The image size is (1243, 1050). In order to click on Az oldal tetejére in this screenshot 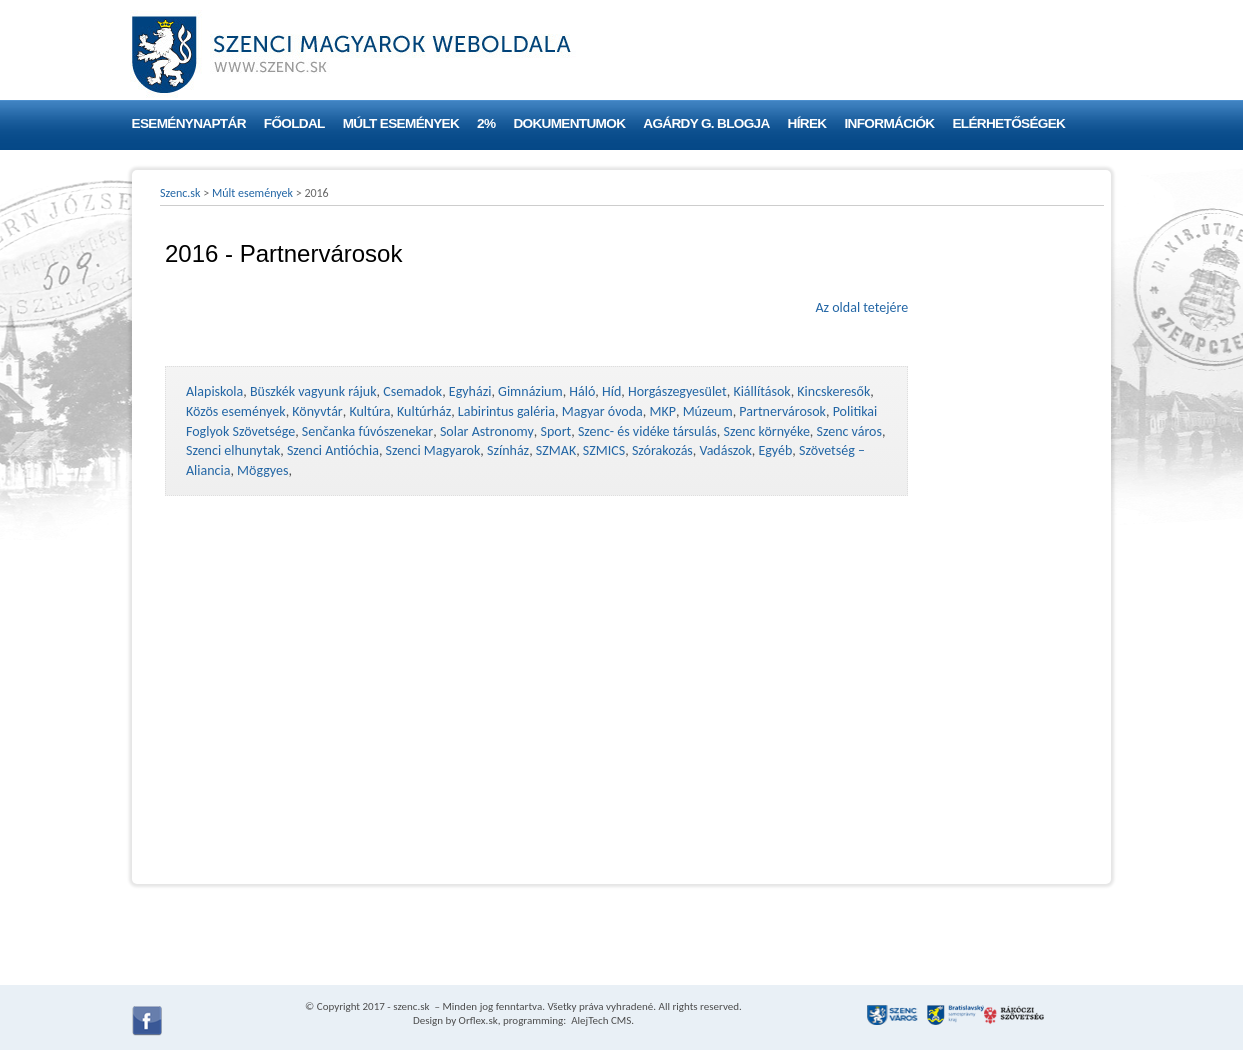, I will do `click(861, 307)`.